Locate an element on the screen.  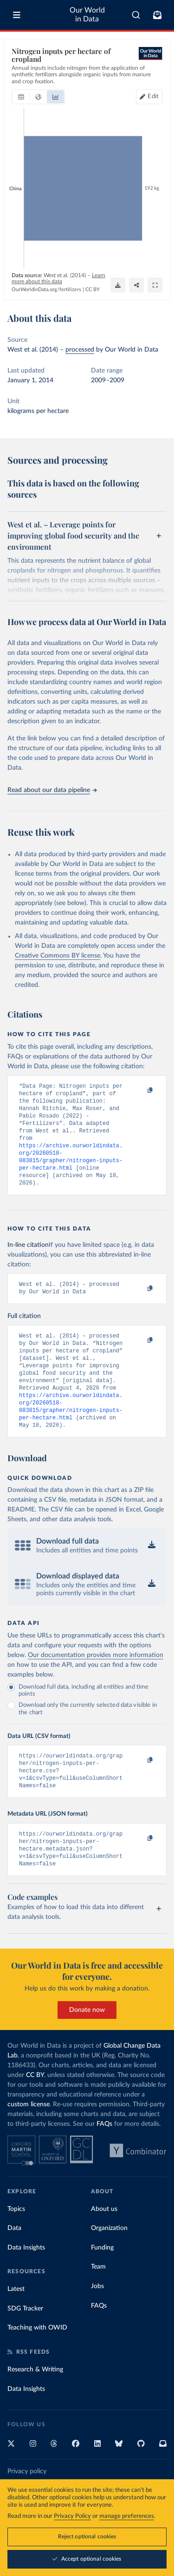
manage preferences is located at coordinates (126, 2516).